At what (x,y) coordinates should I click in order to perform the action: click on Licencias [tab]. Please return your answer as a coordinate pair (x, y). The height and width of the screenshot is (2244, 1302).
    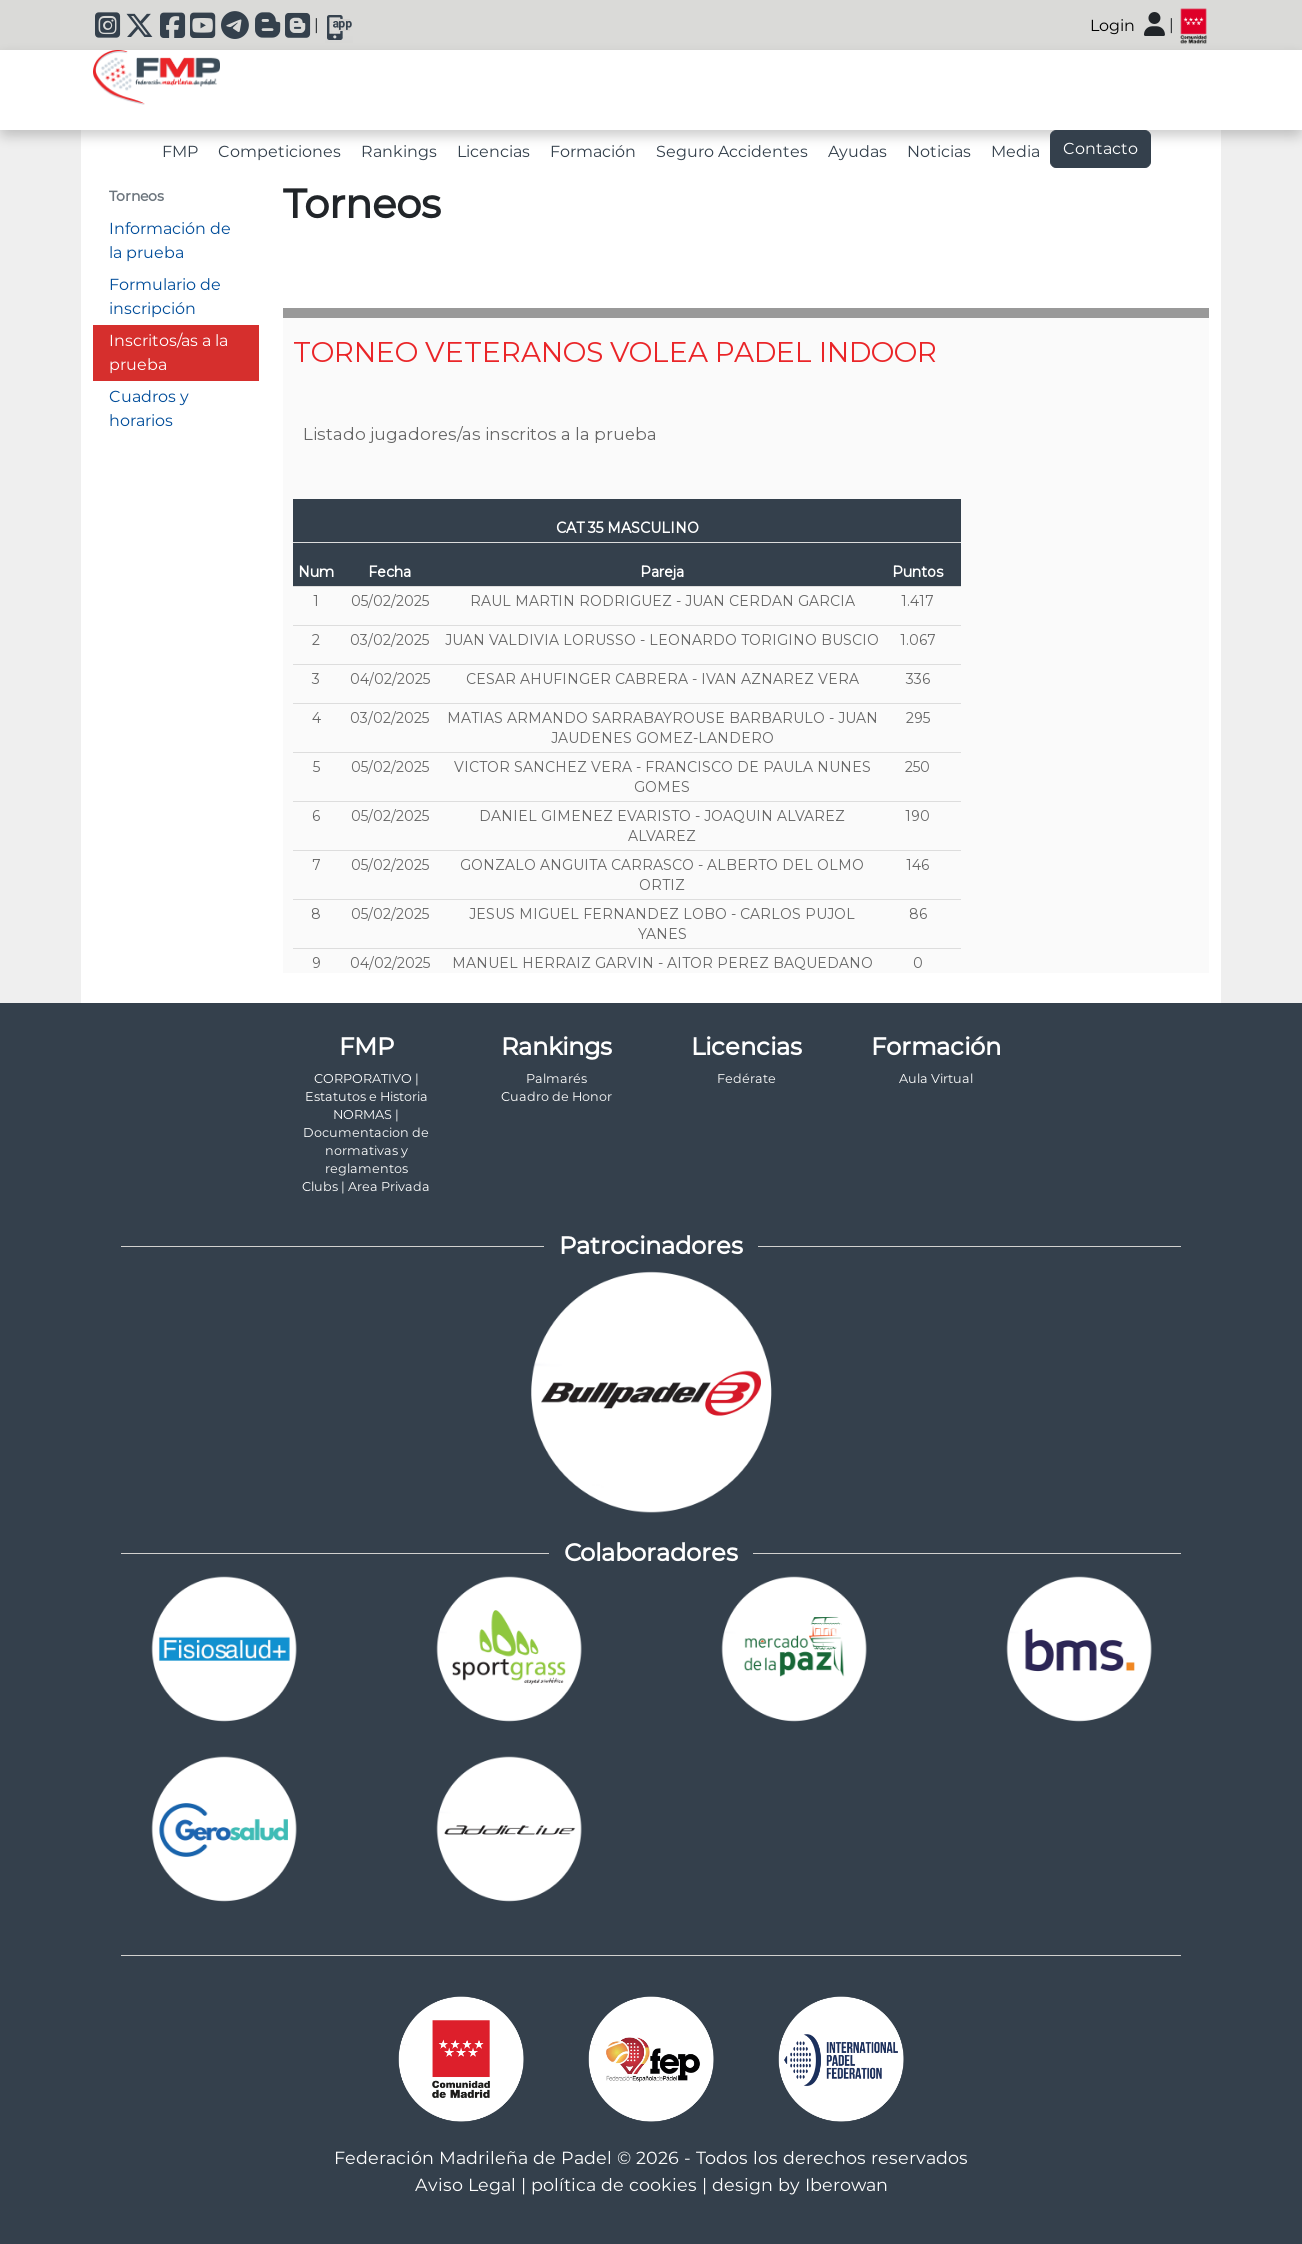
    Looking at the image, I should click on (493, 151).